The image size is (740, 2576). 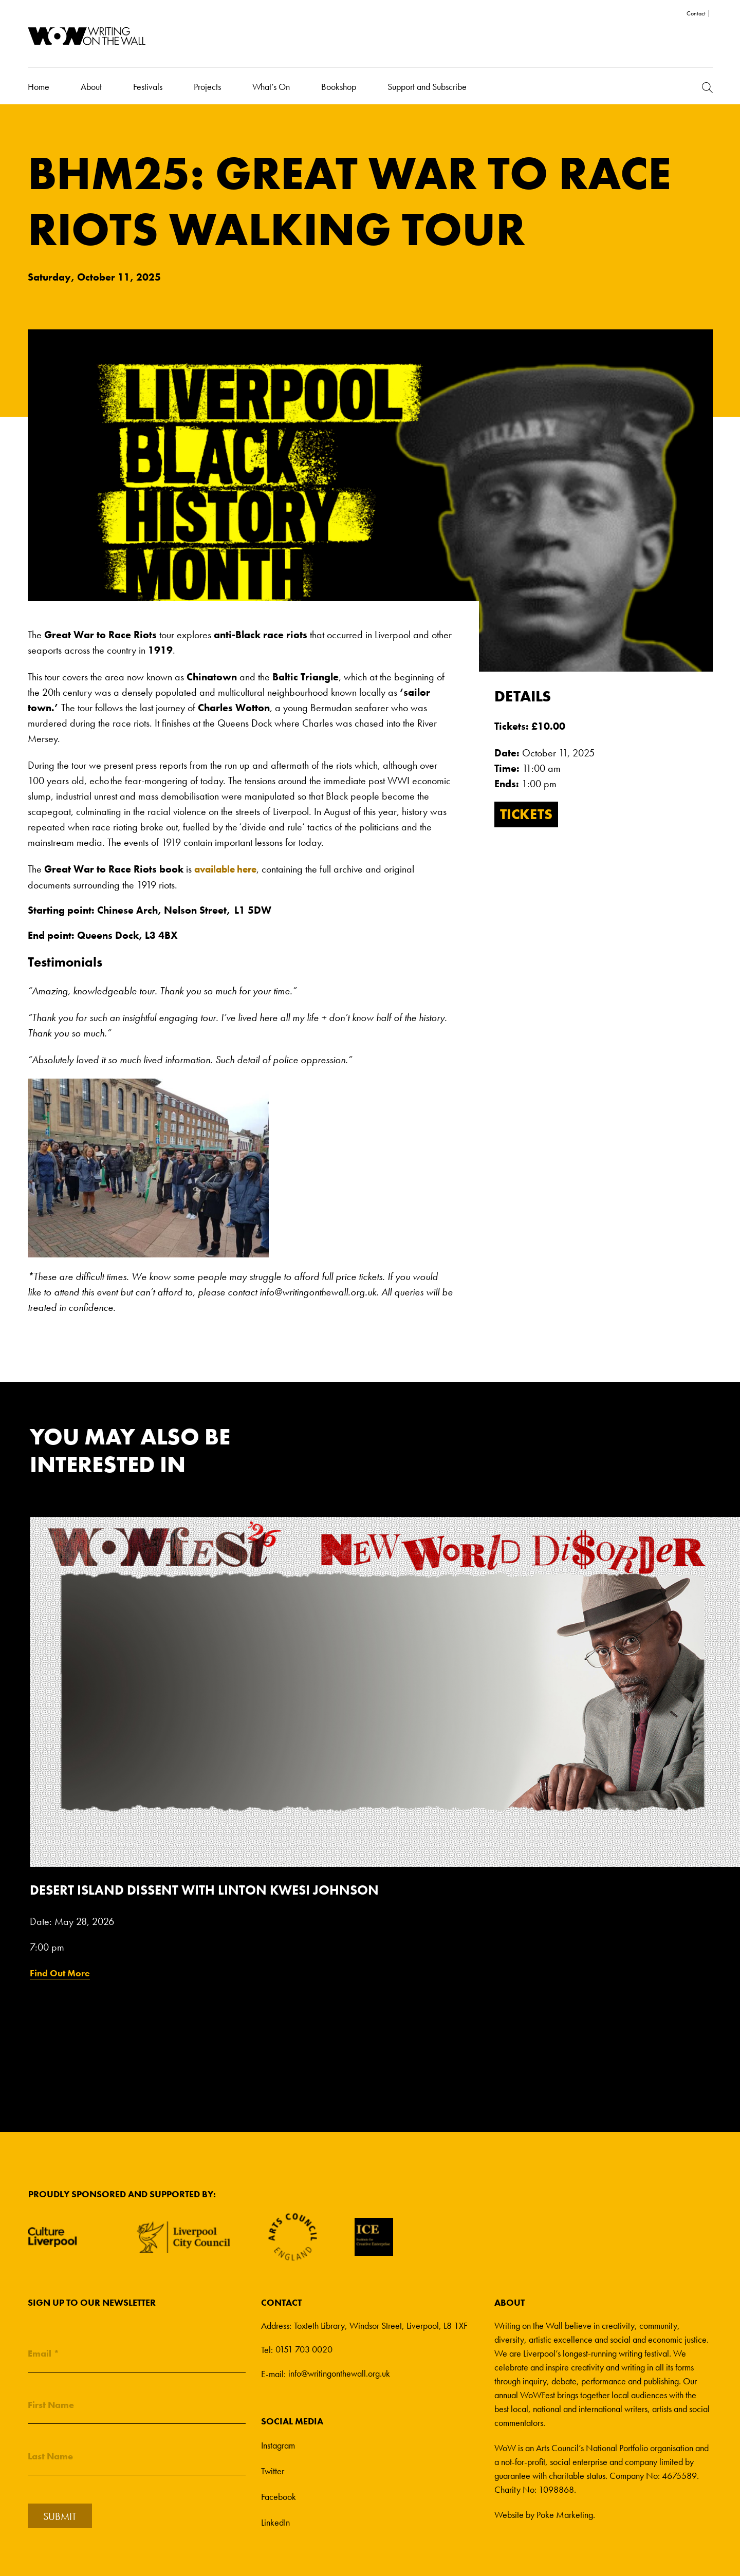 I want to click on Contact, so click(x=696, y=13).